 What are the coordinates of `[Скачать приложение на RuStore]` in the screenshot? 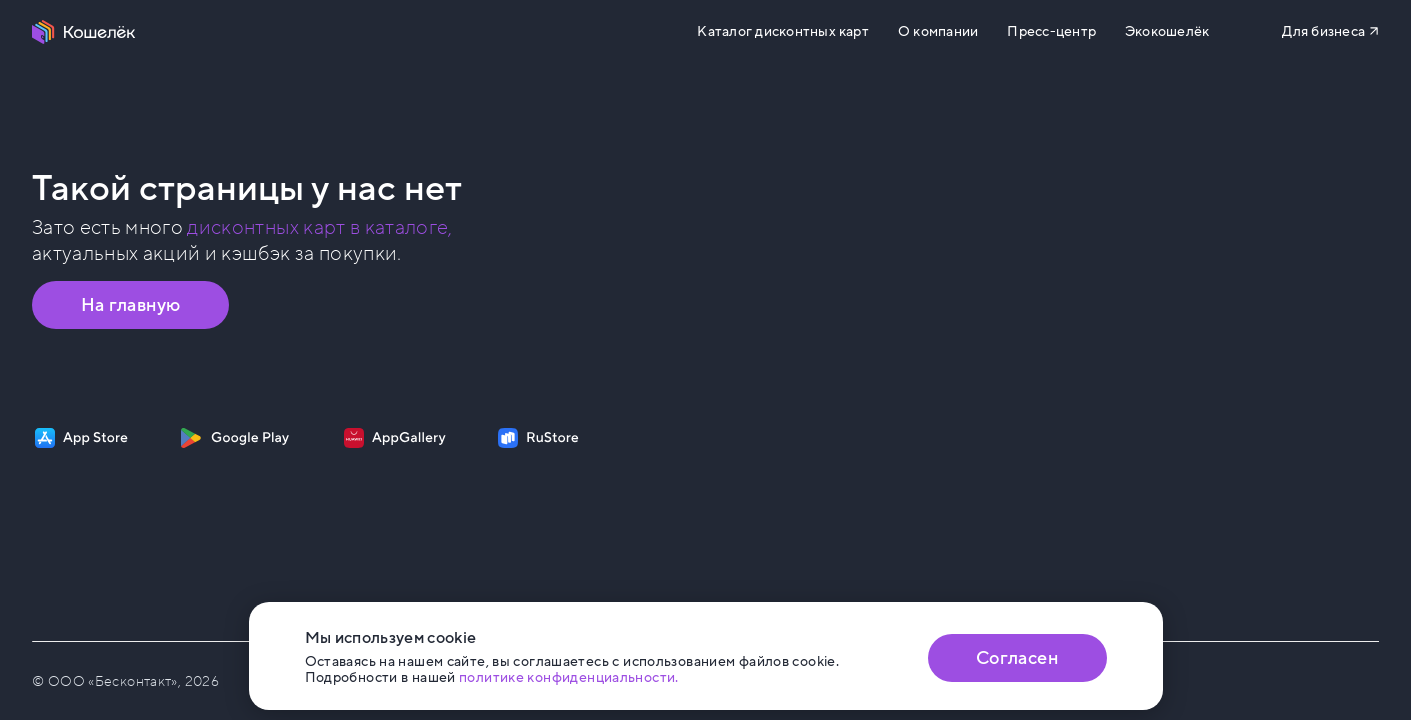 It's located at (538, 438).